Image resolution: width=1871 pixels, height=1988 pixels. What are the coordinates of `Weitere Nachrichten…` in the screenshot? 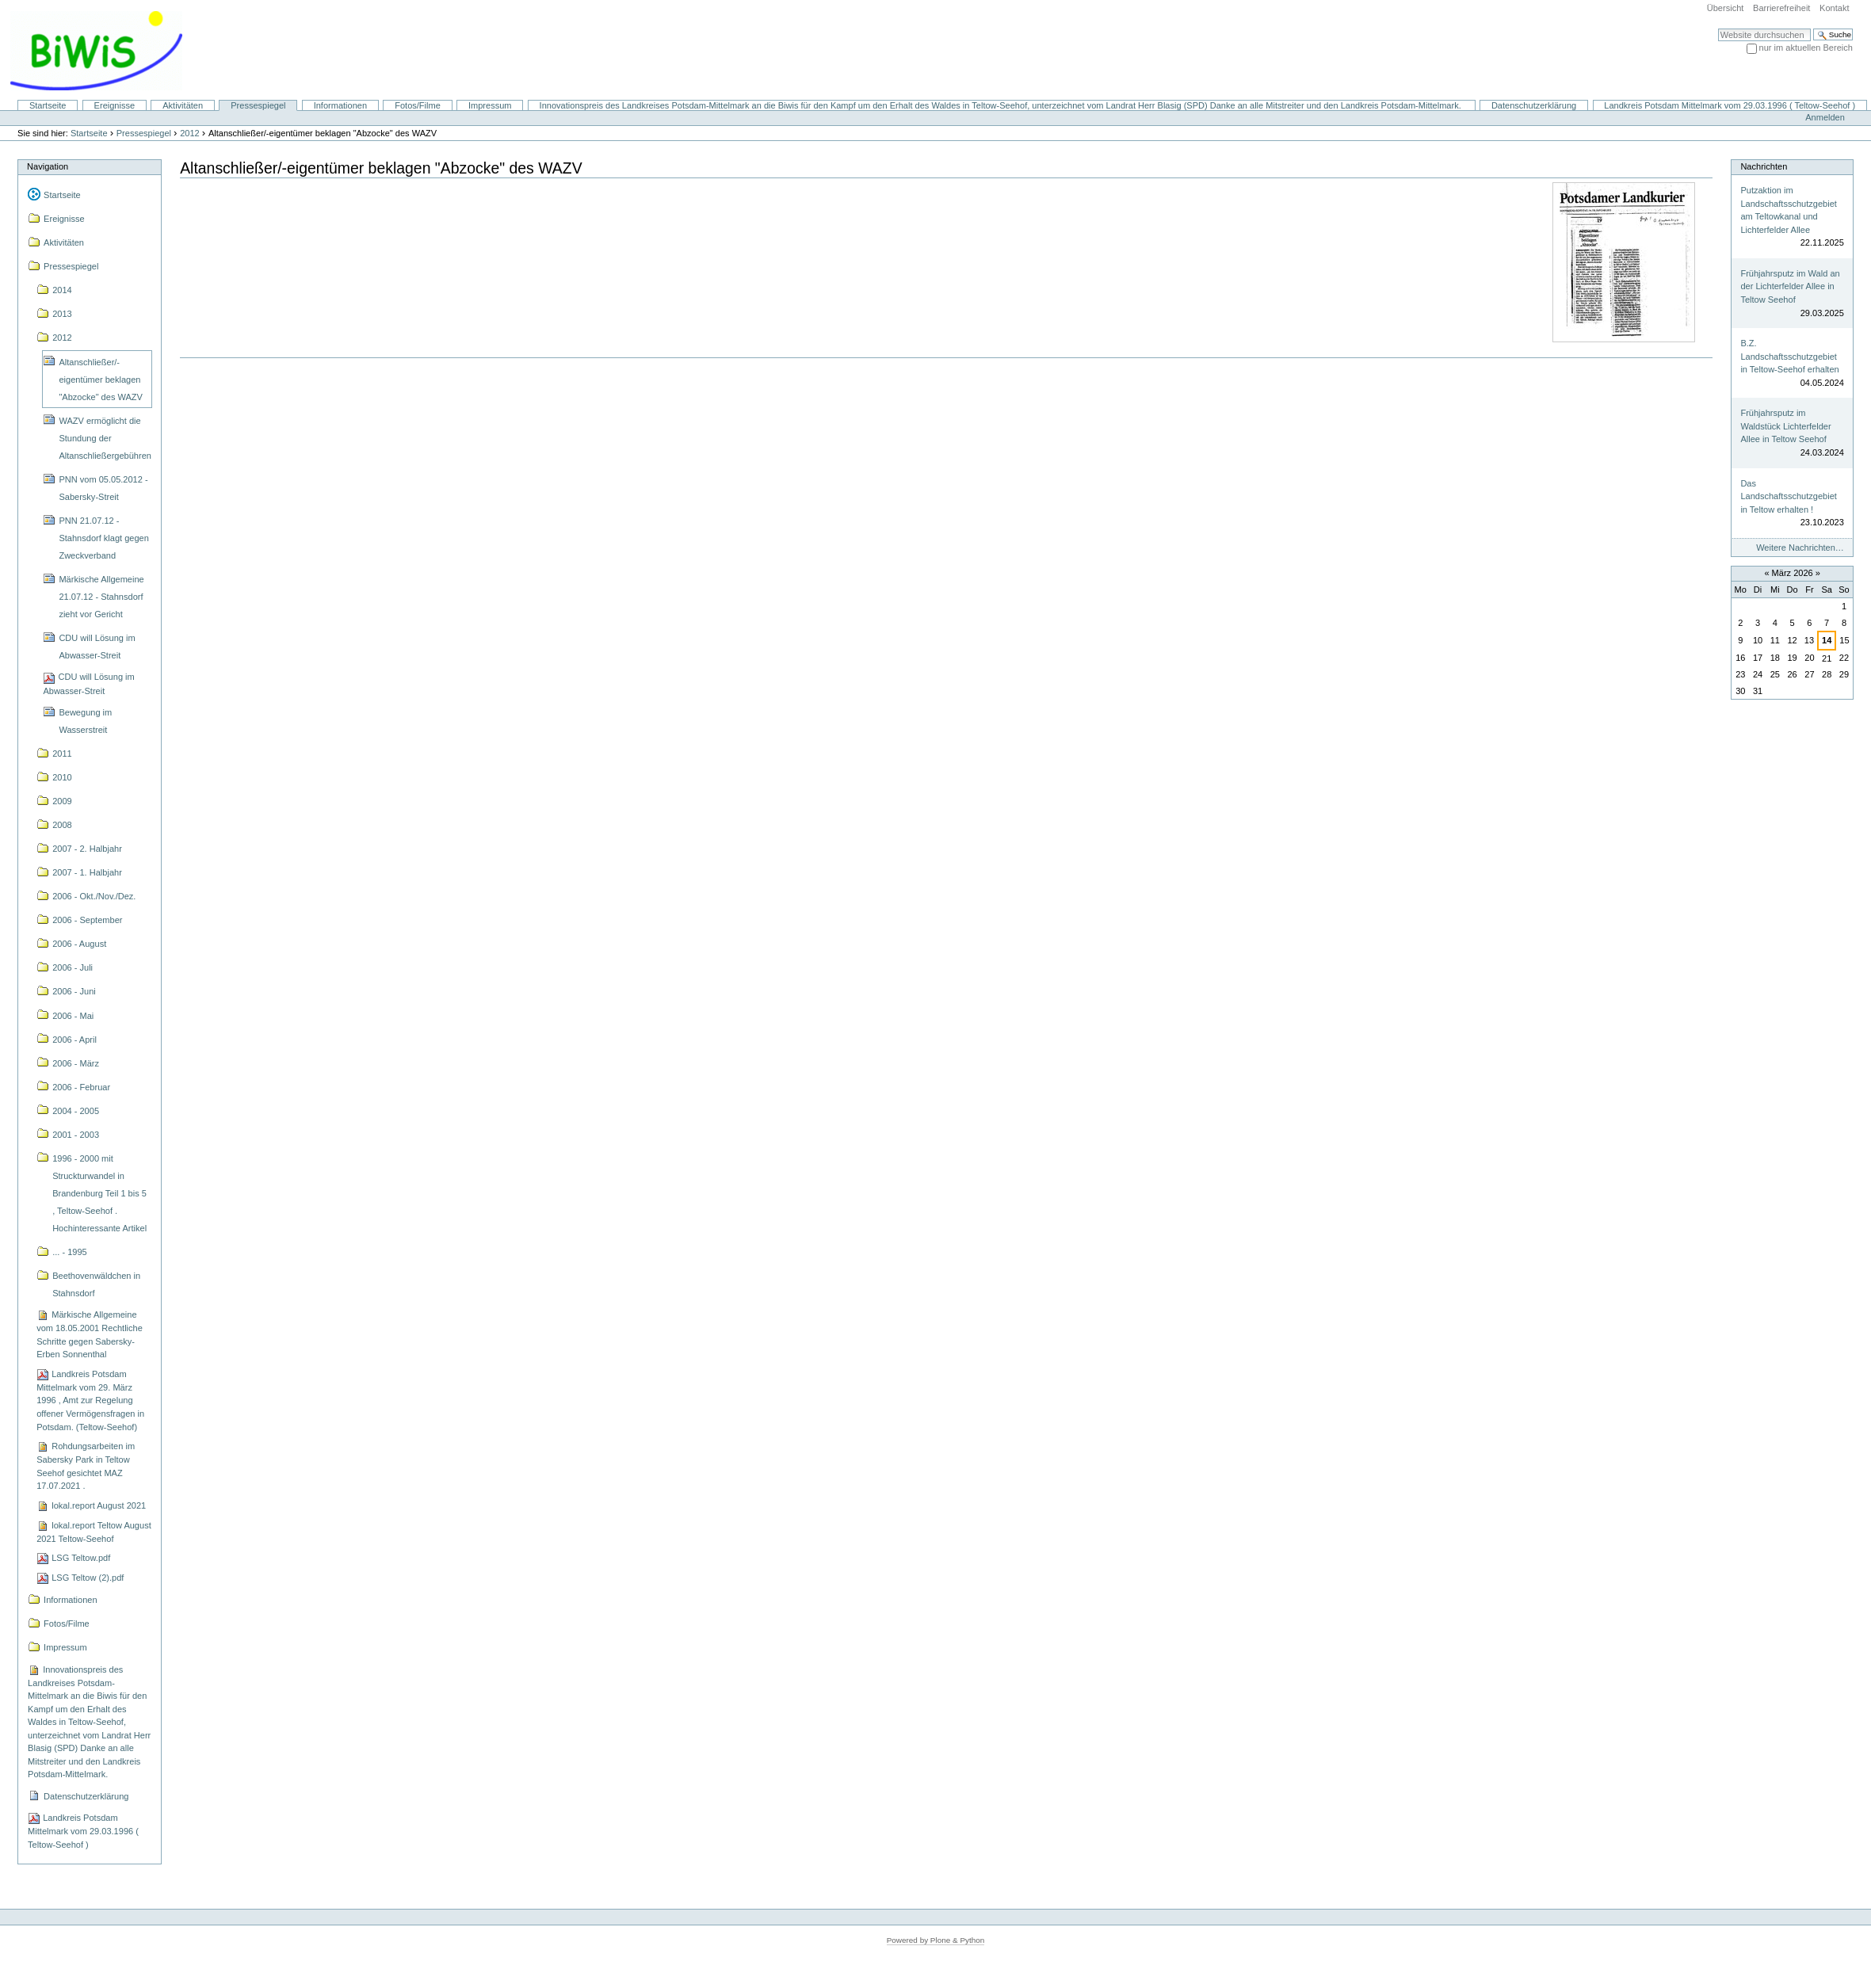 It's located at (1800, 547).